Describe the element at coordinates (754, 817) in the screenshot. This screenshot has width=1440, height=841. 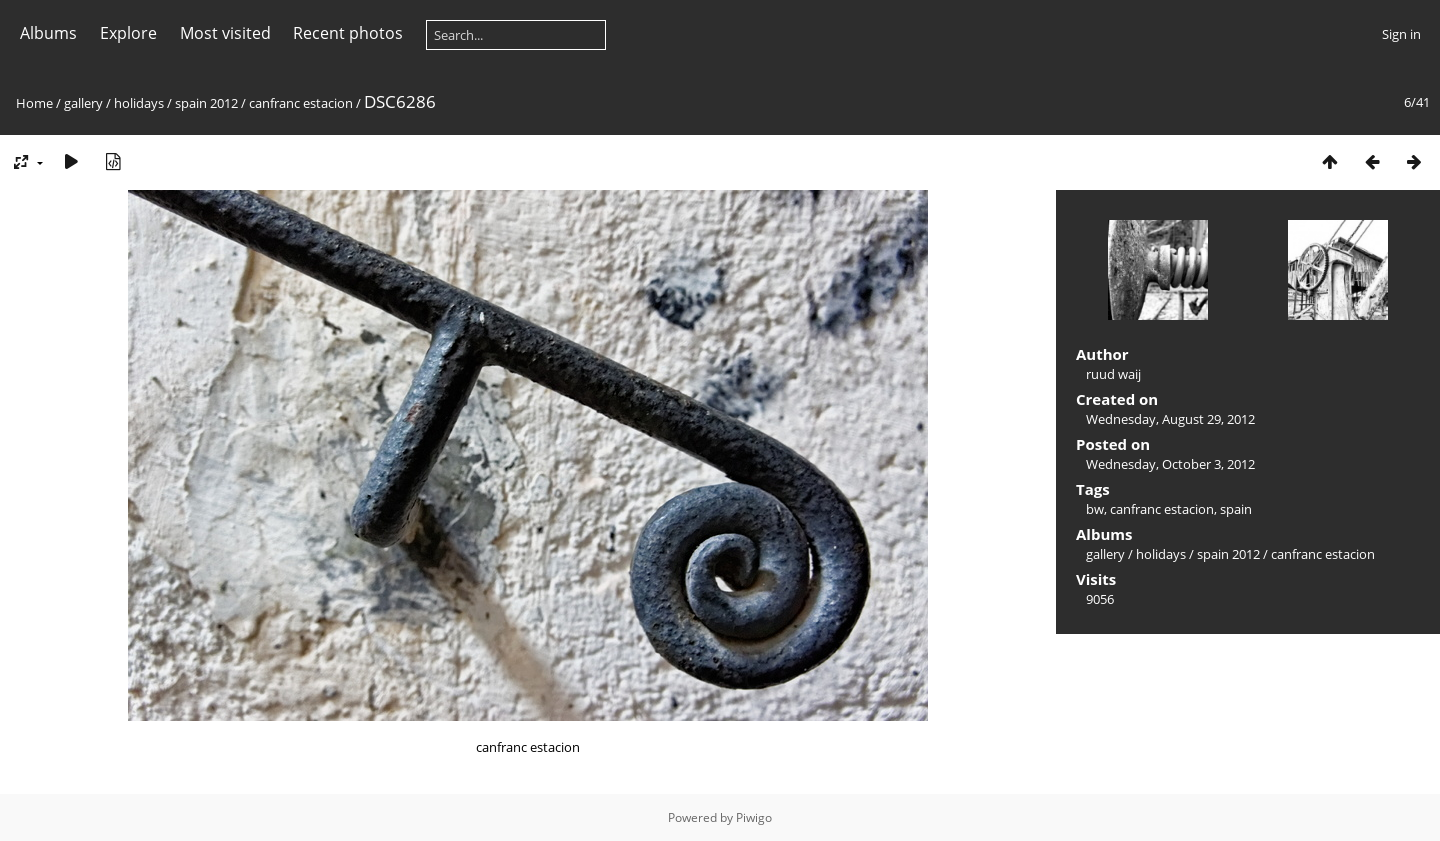
I see `Piwigo` at that location.